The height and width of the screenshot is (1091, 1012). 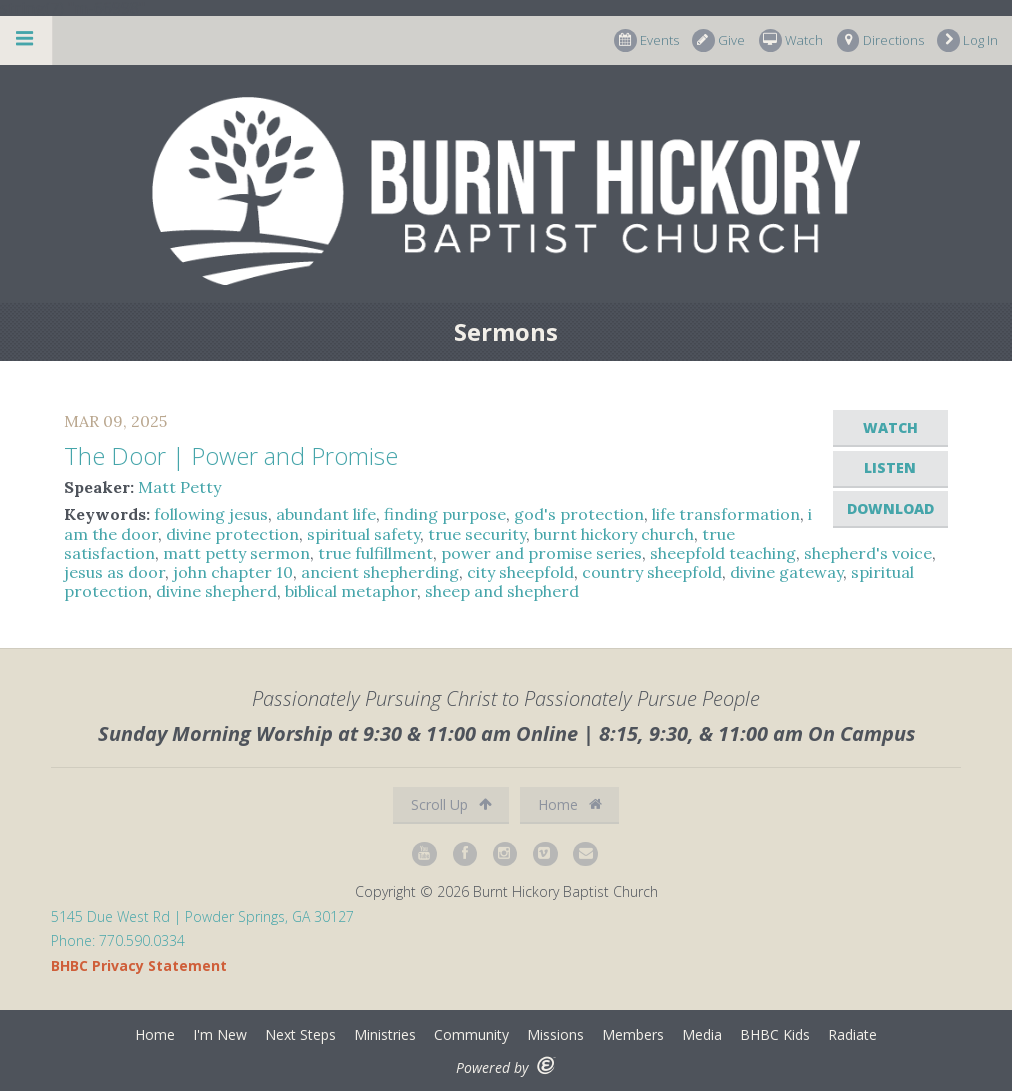 What do you see at coordinates (233, 572) in the screenshot?
I see `john chapter 10` at bounding box center [233, 572].